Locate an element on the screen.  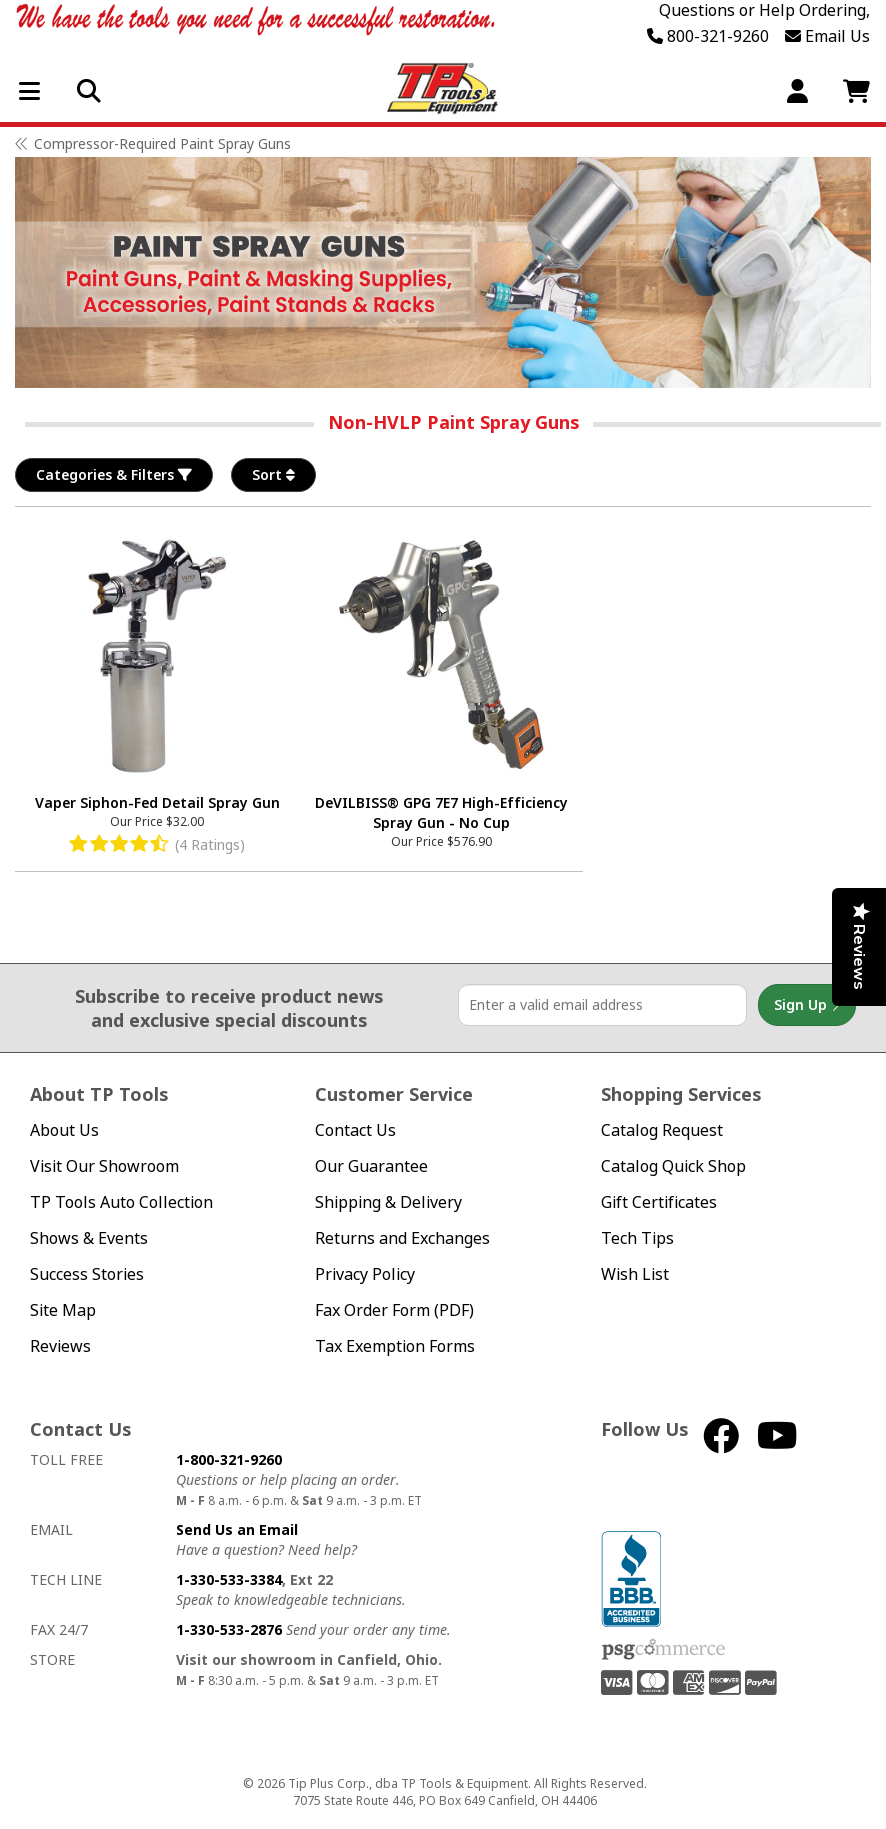
800-321-9260 is located at coordinates (708, 36).